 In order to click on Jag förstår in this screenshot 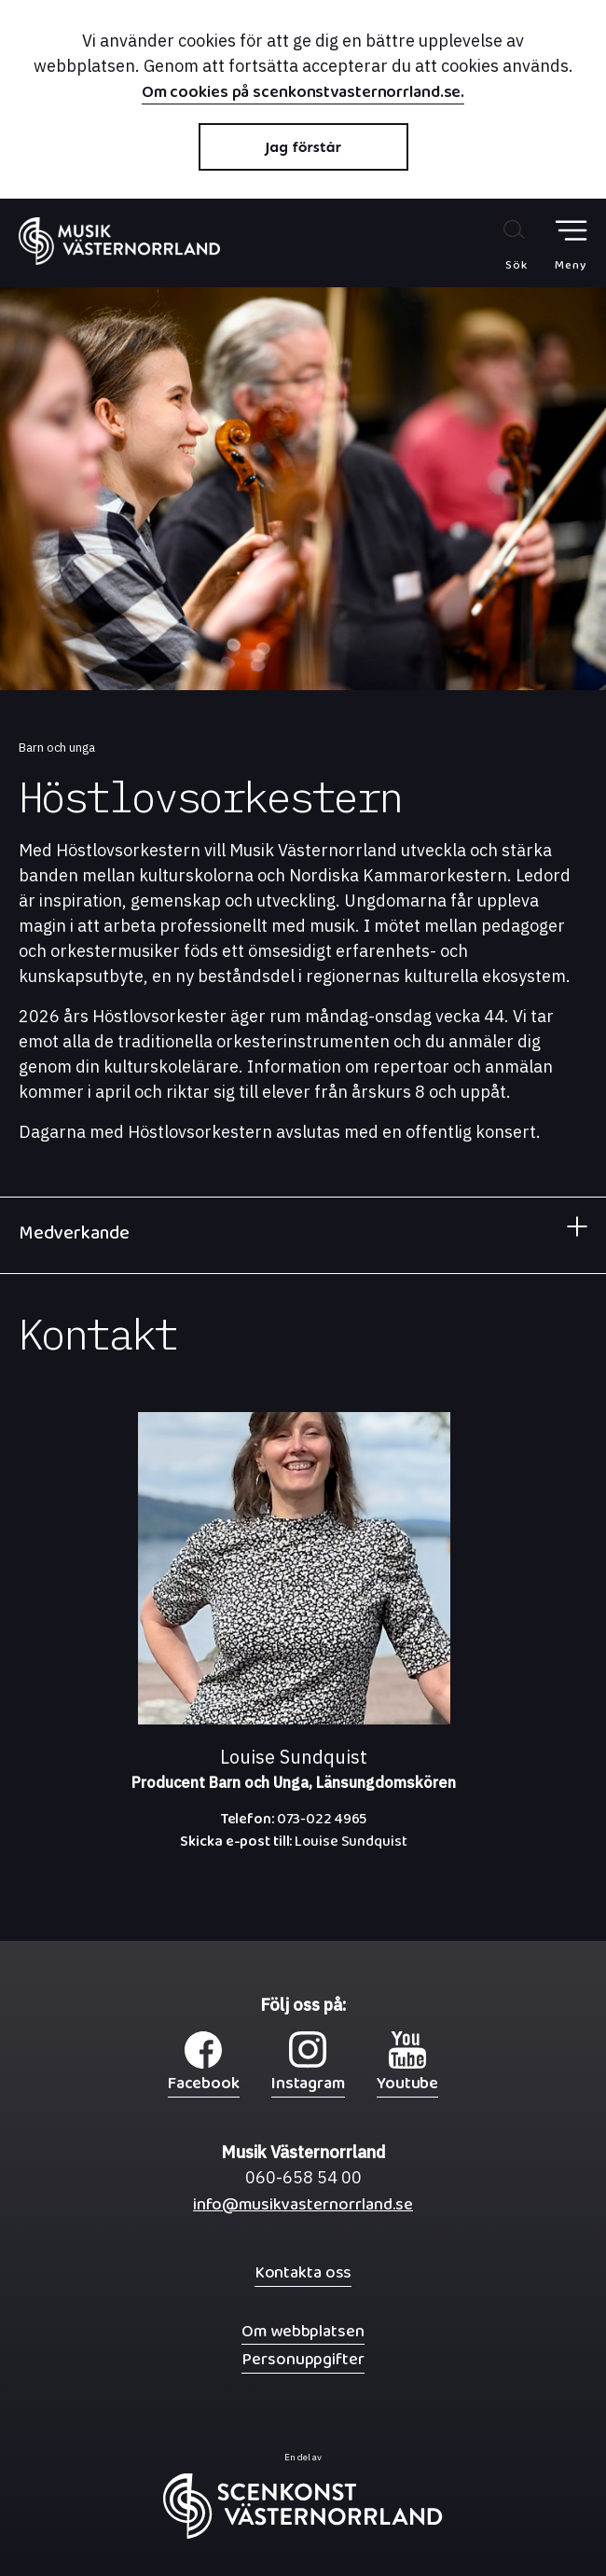, I will do `click(303, 147)`.